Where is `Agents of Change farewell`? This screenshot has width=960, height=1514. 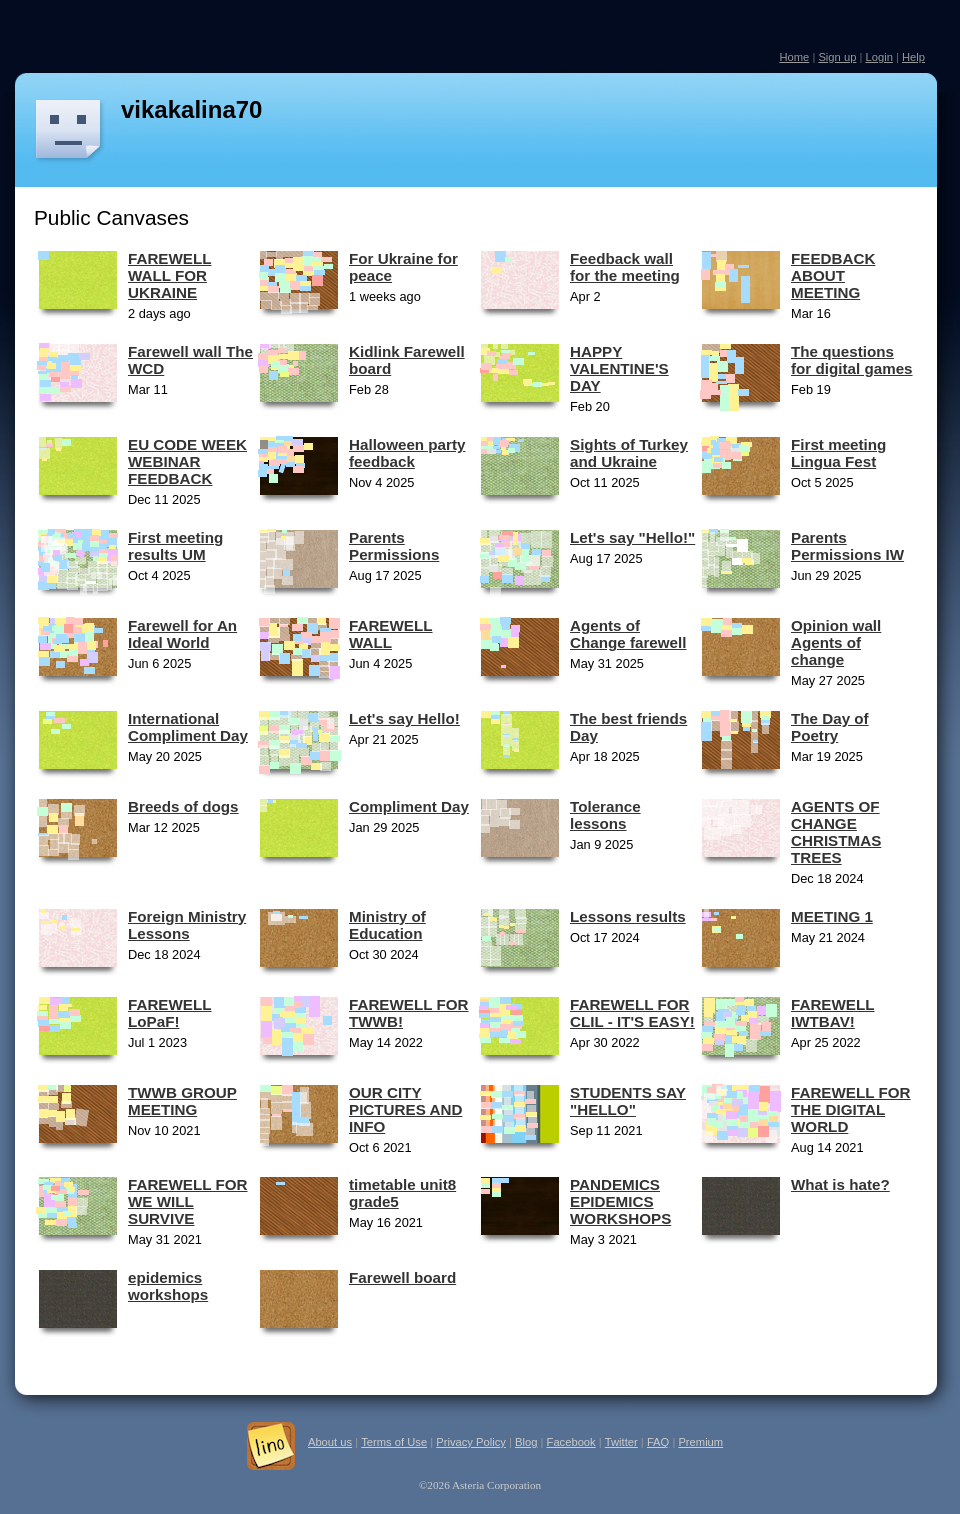 Agents of Change farewell is located at coordinates (628, 634).